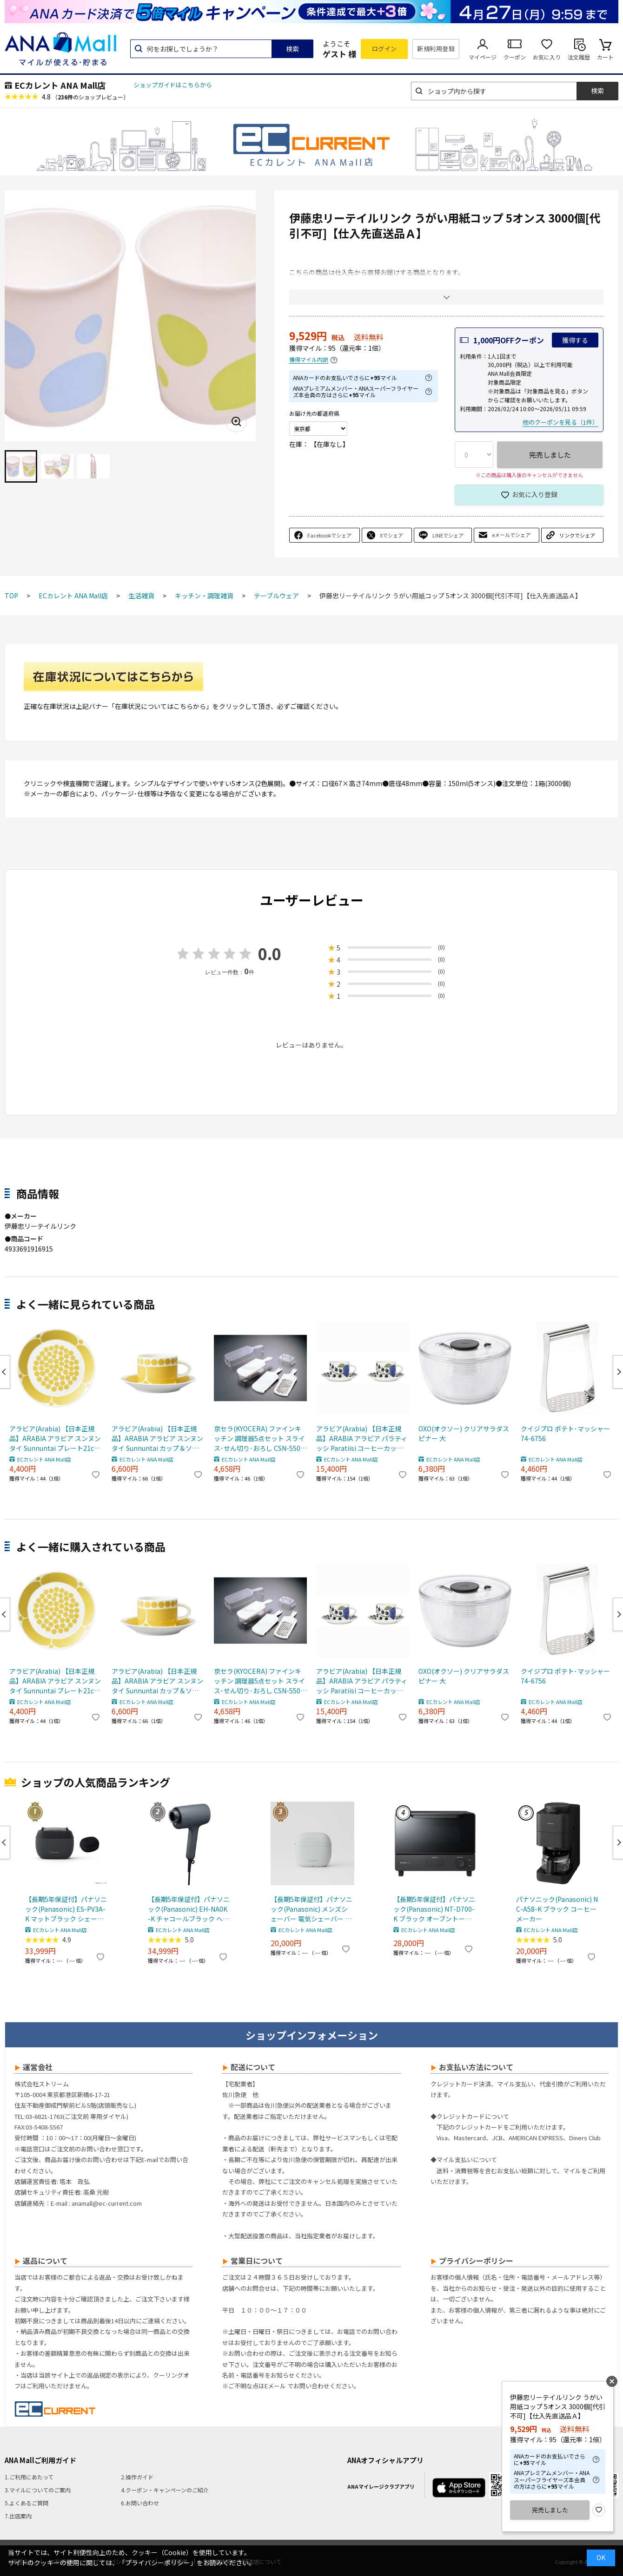 The height and width of the screenshot is (2576, 623). I want to click on アラビア(Arabia) 【日本正規品】ARABIA アラビア スンヌンタイ Sunnuntai カップ＆ソーサー マグカップ 280ml, so click(157, 1438).